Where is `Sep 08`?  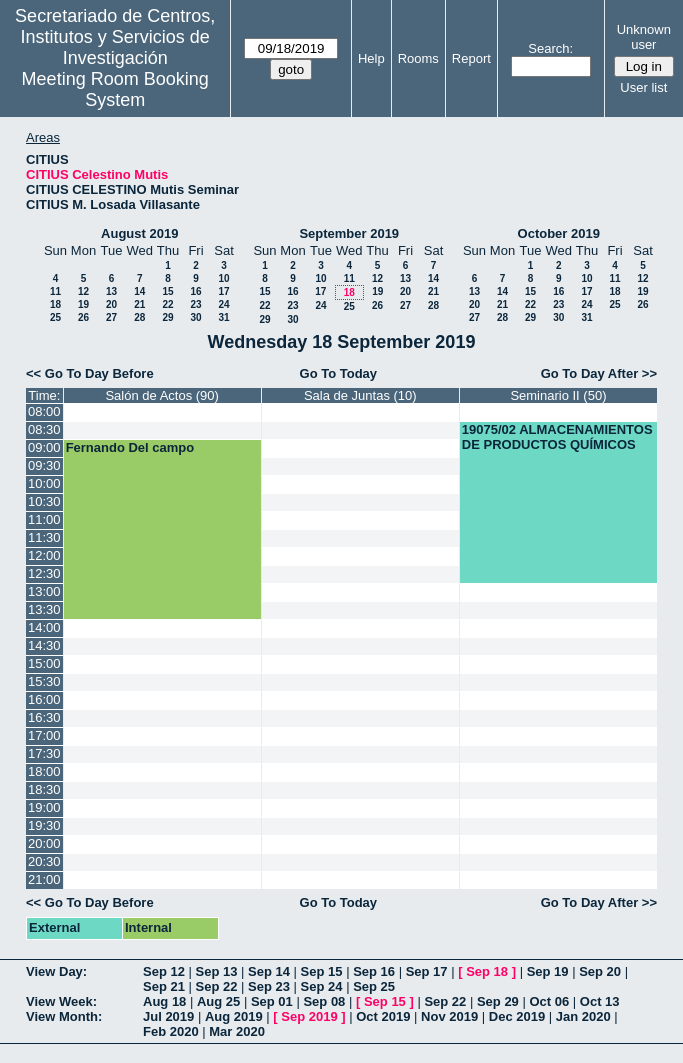
Sep 08 is located at coordinates (324, 1001).